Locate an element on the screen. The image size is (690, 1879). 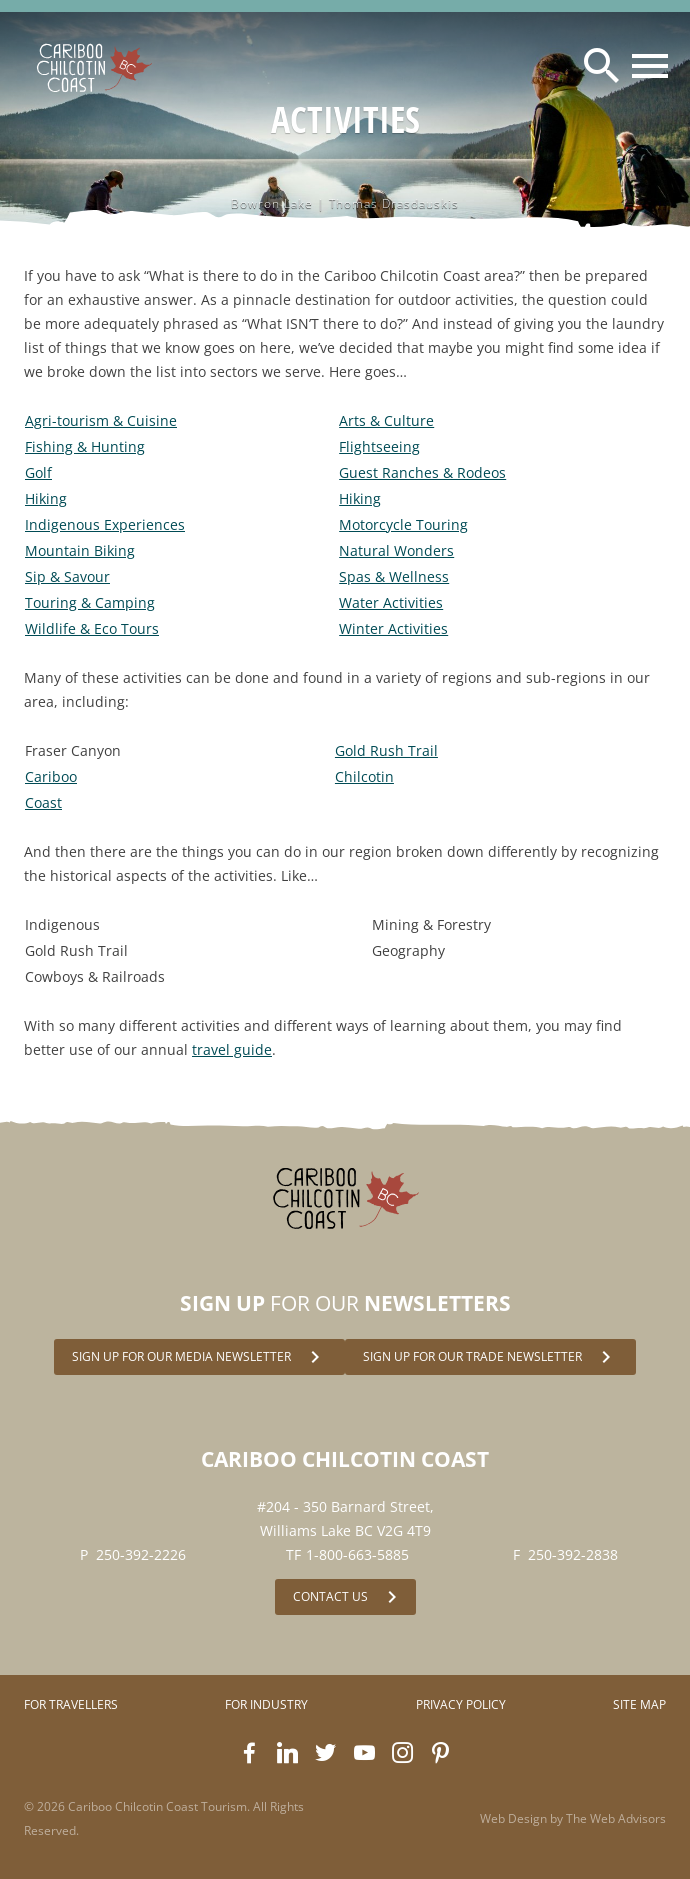
Winter Activities is located at coordinates (393, 628).